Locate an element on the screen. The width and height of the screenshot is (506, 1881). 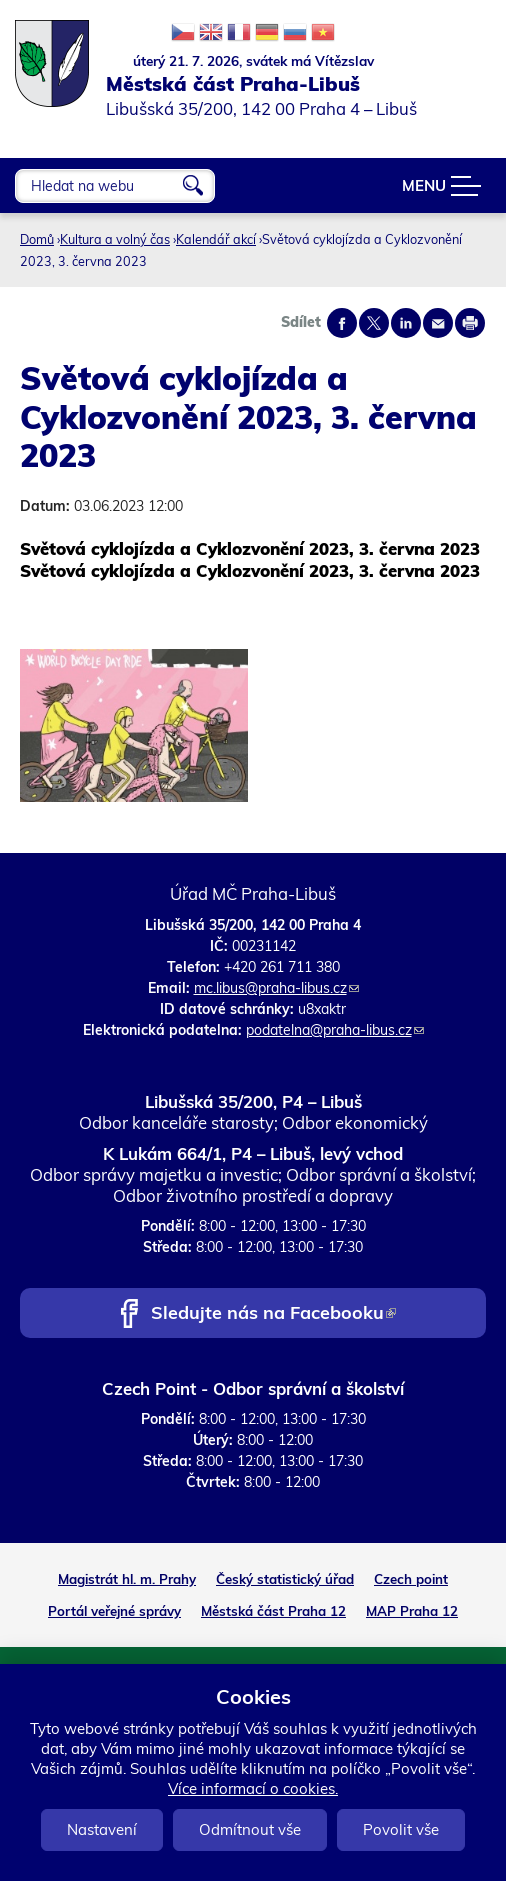
Nastavení is located at coordinates (102, 1829).